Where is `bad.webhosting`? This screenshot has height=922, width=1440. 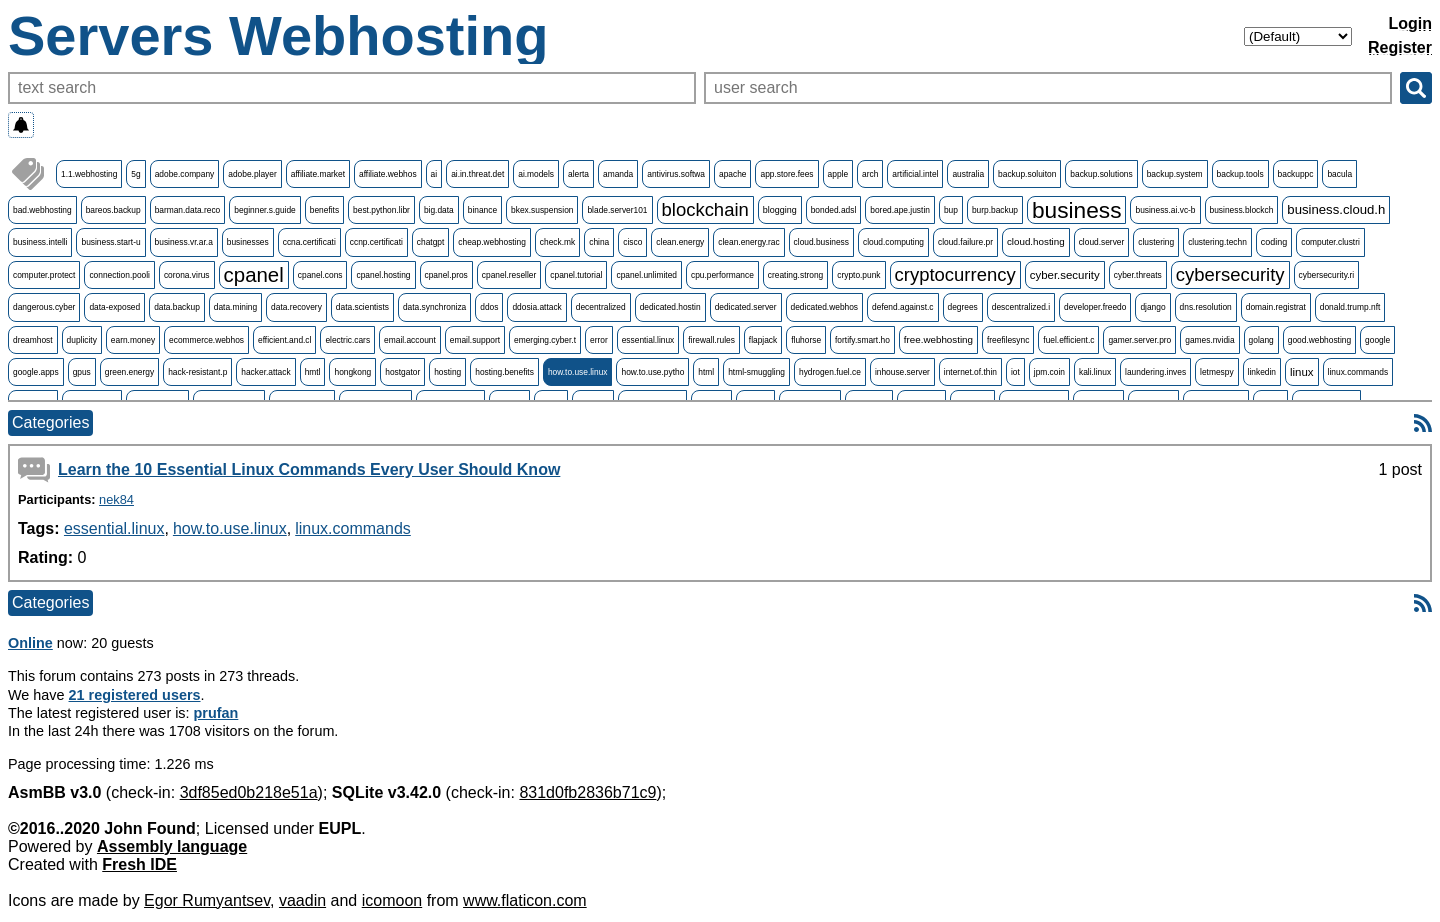 bad.webhosting is located at coordinates (42, 210).